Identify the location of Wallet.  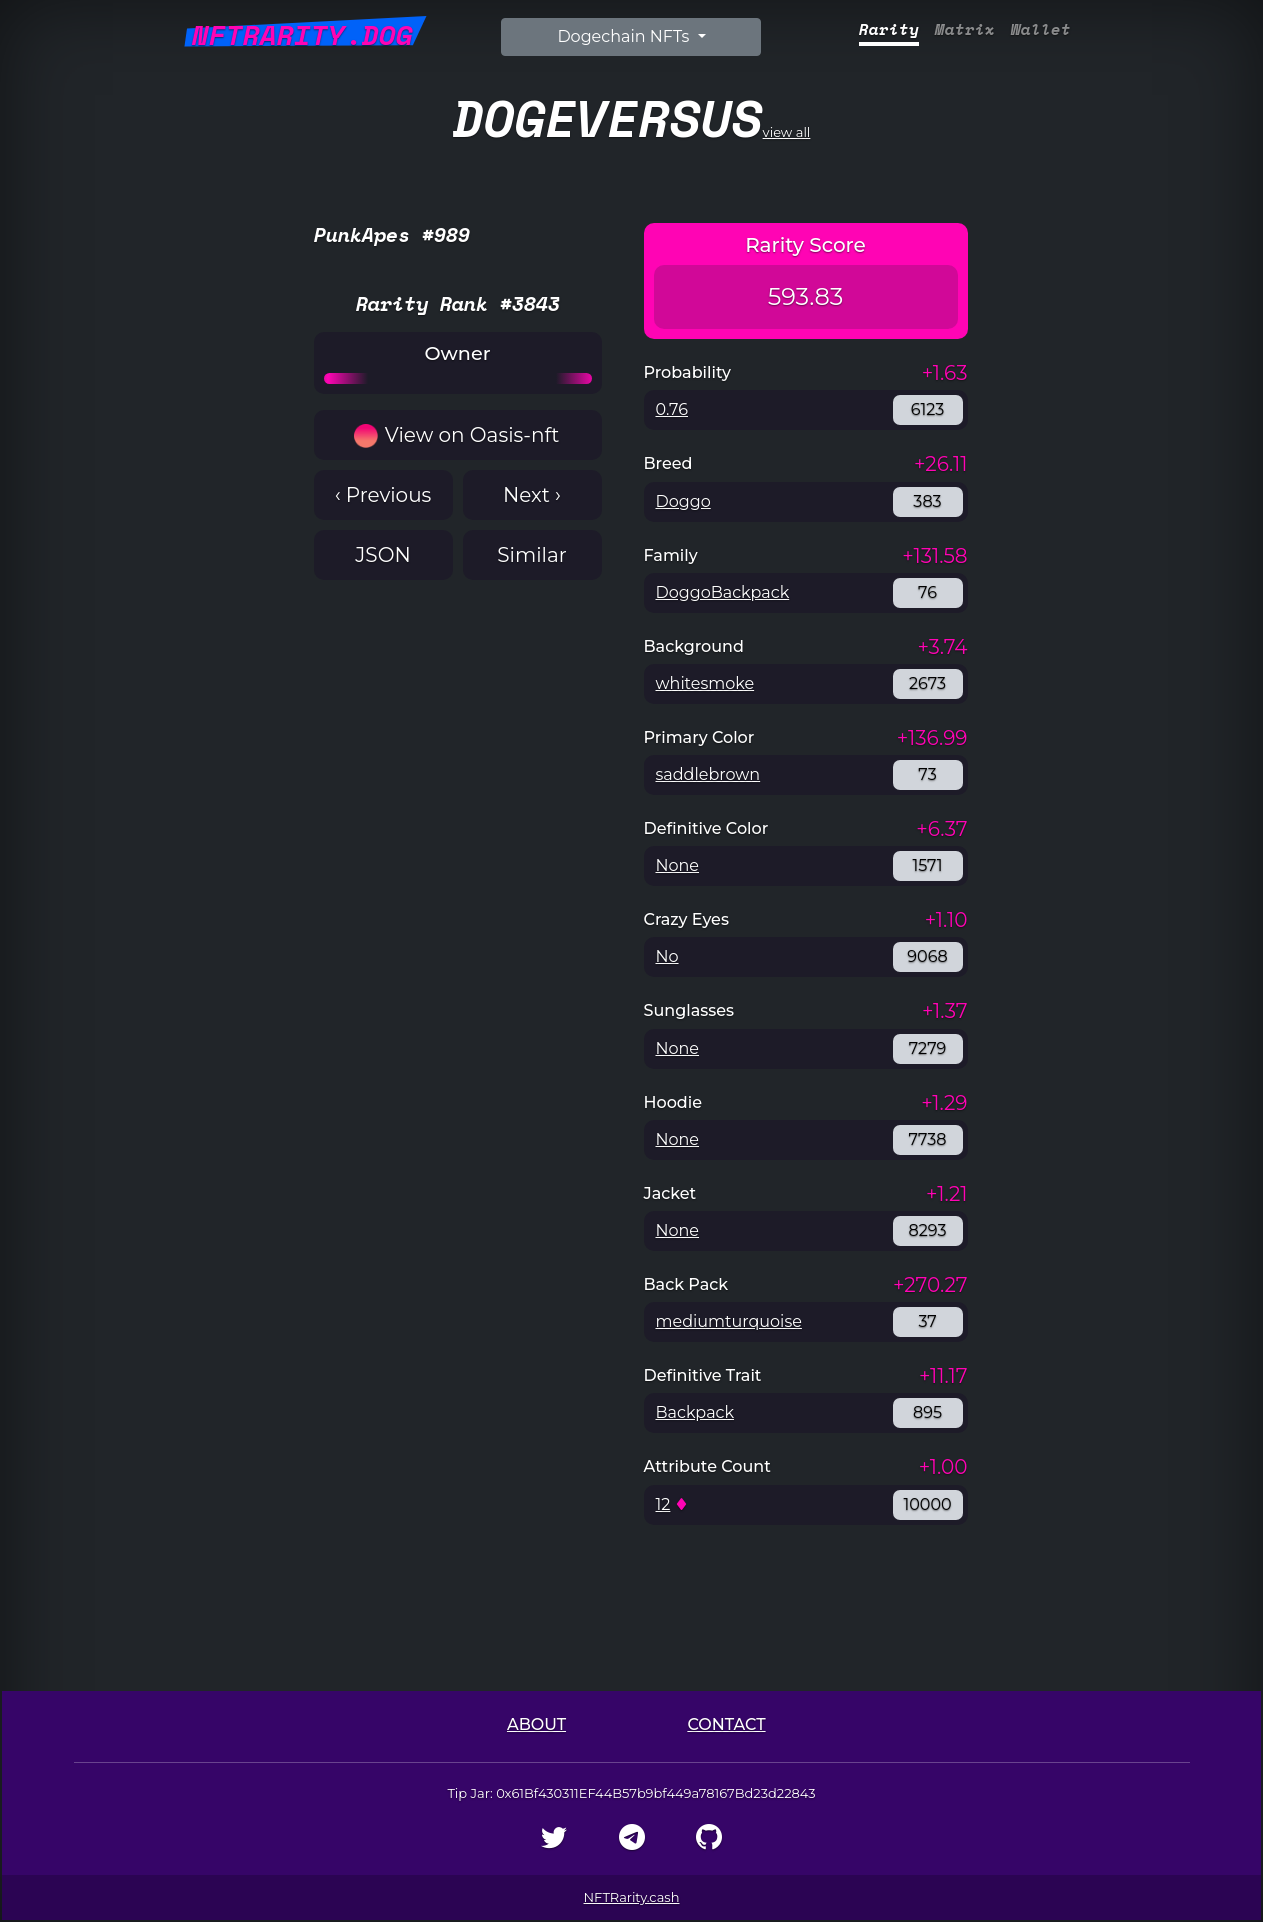
(1041, 29).